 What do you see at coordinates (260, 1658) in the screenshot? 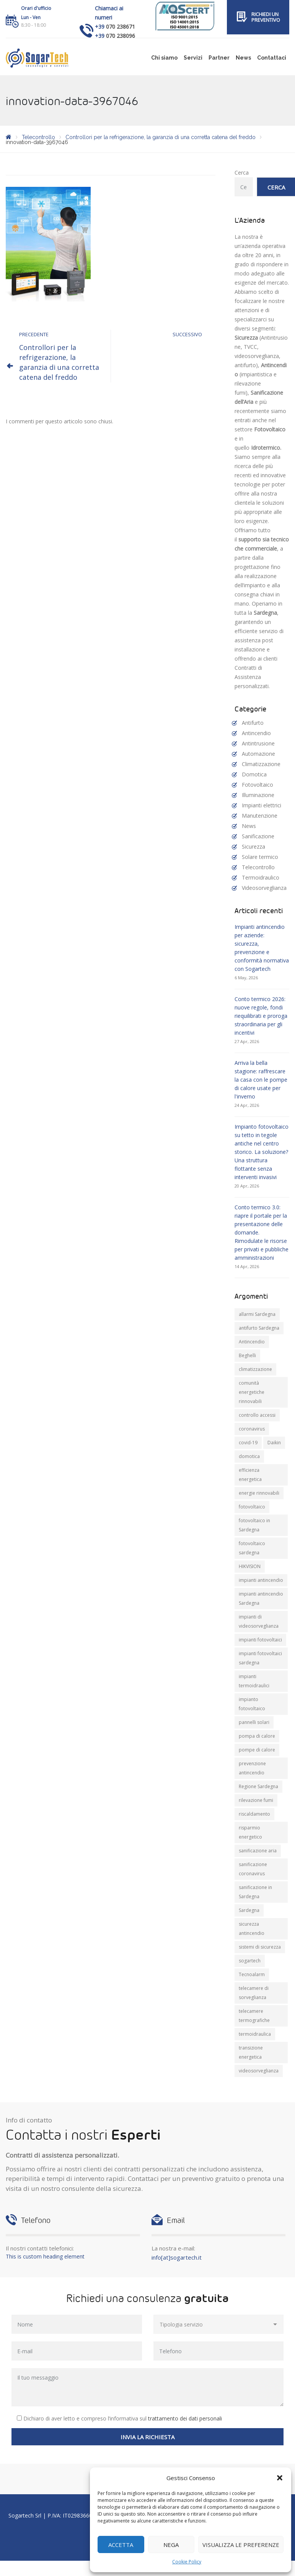
I see `impianti fotovoltaici sardegna [impianti fotovoltaici sardegna (9 elementi)]` at bounding box center [260, 1658].